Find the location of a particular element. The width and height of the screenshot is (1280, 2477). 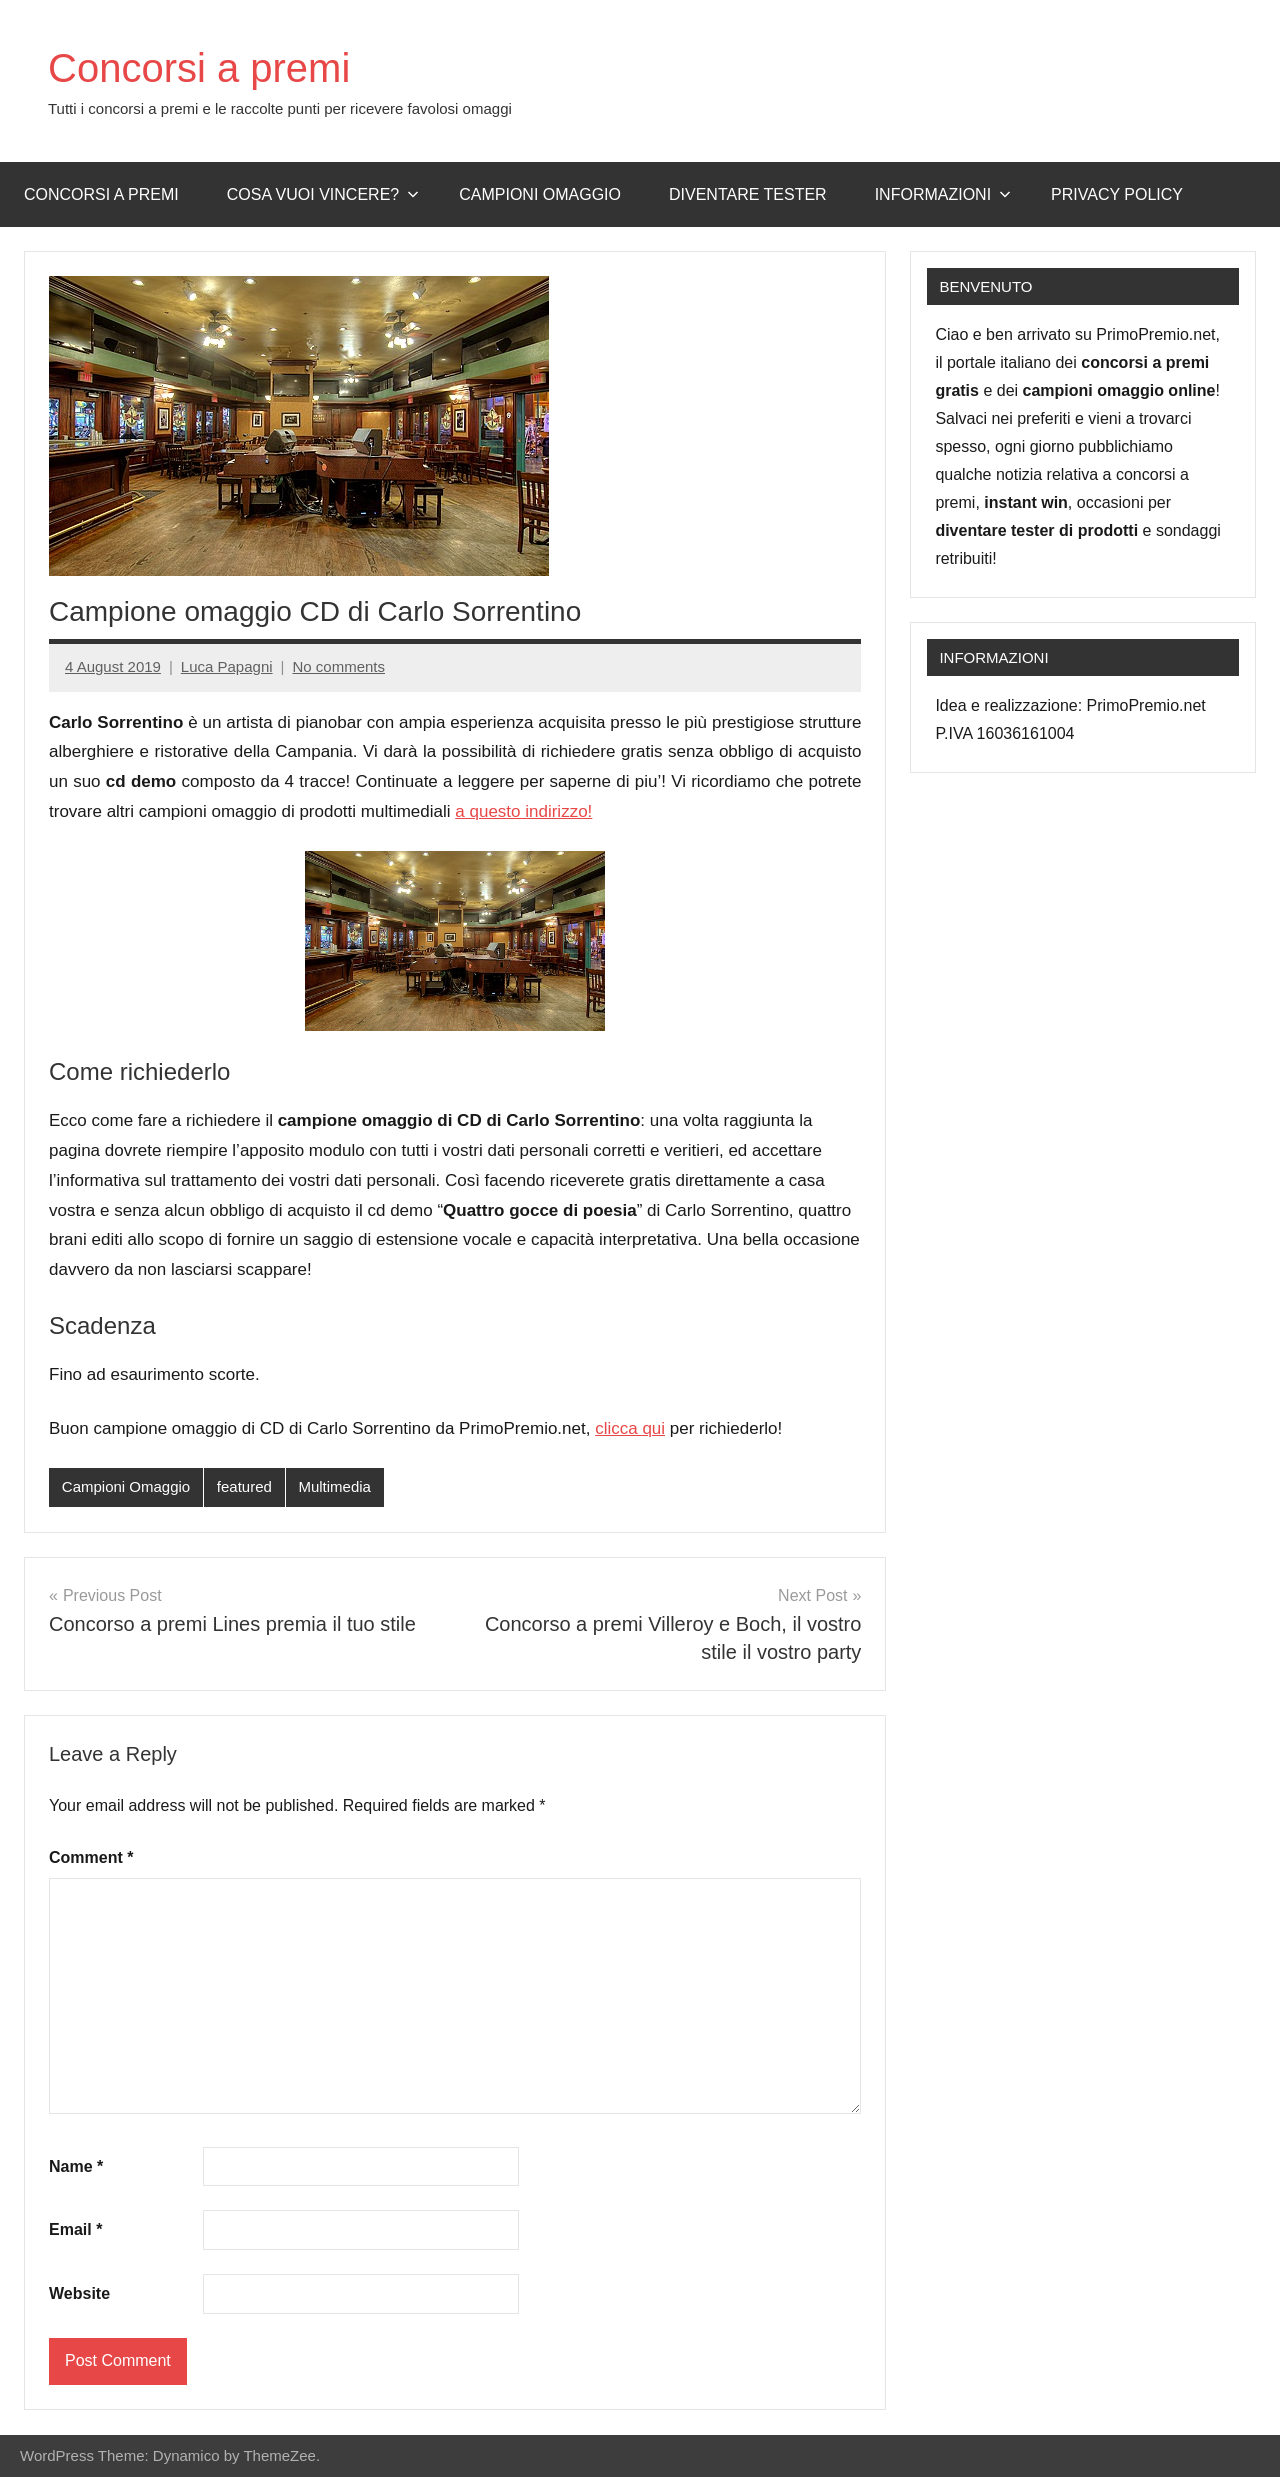

clicca qui is located at coordinates (630, 1428).